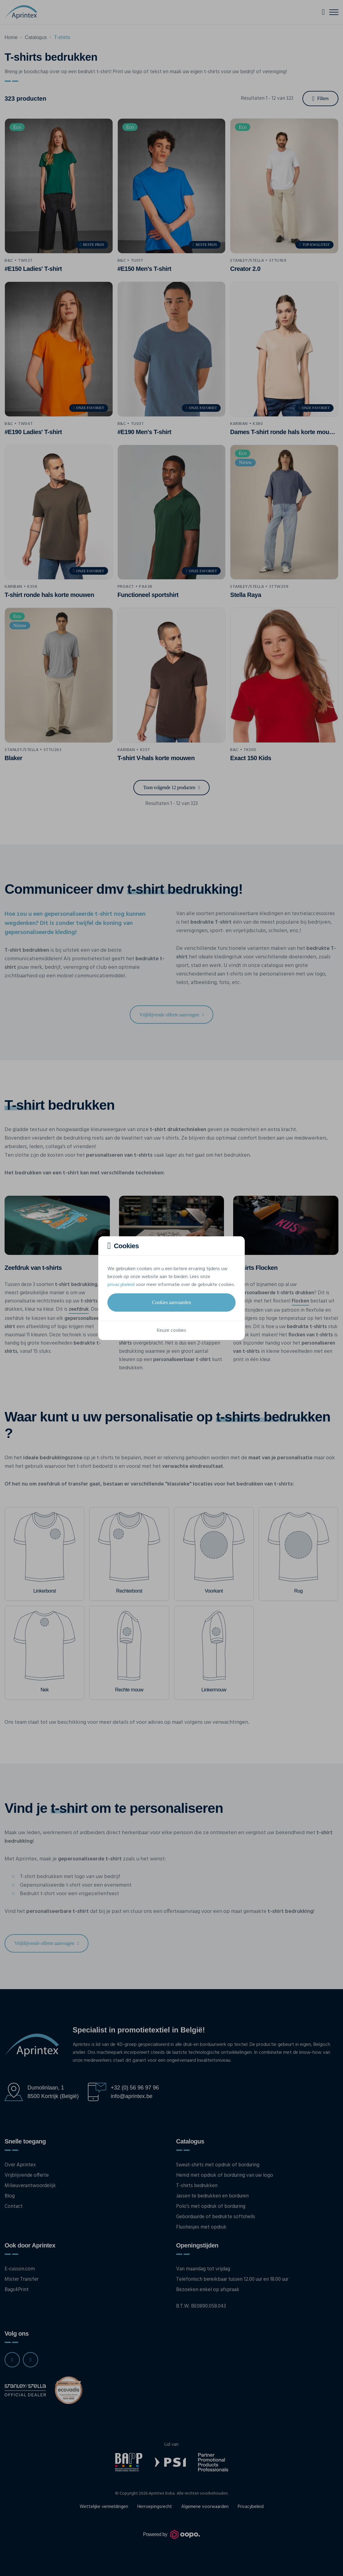  What do you see at coordinates (121, 1285) in the screenshot?
I see `privacybeleid` at bounding box center [121, 1285].